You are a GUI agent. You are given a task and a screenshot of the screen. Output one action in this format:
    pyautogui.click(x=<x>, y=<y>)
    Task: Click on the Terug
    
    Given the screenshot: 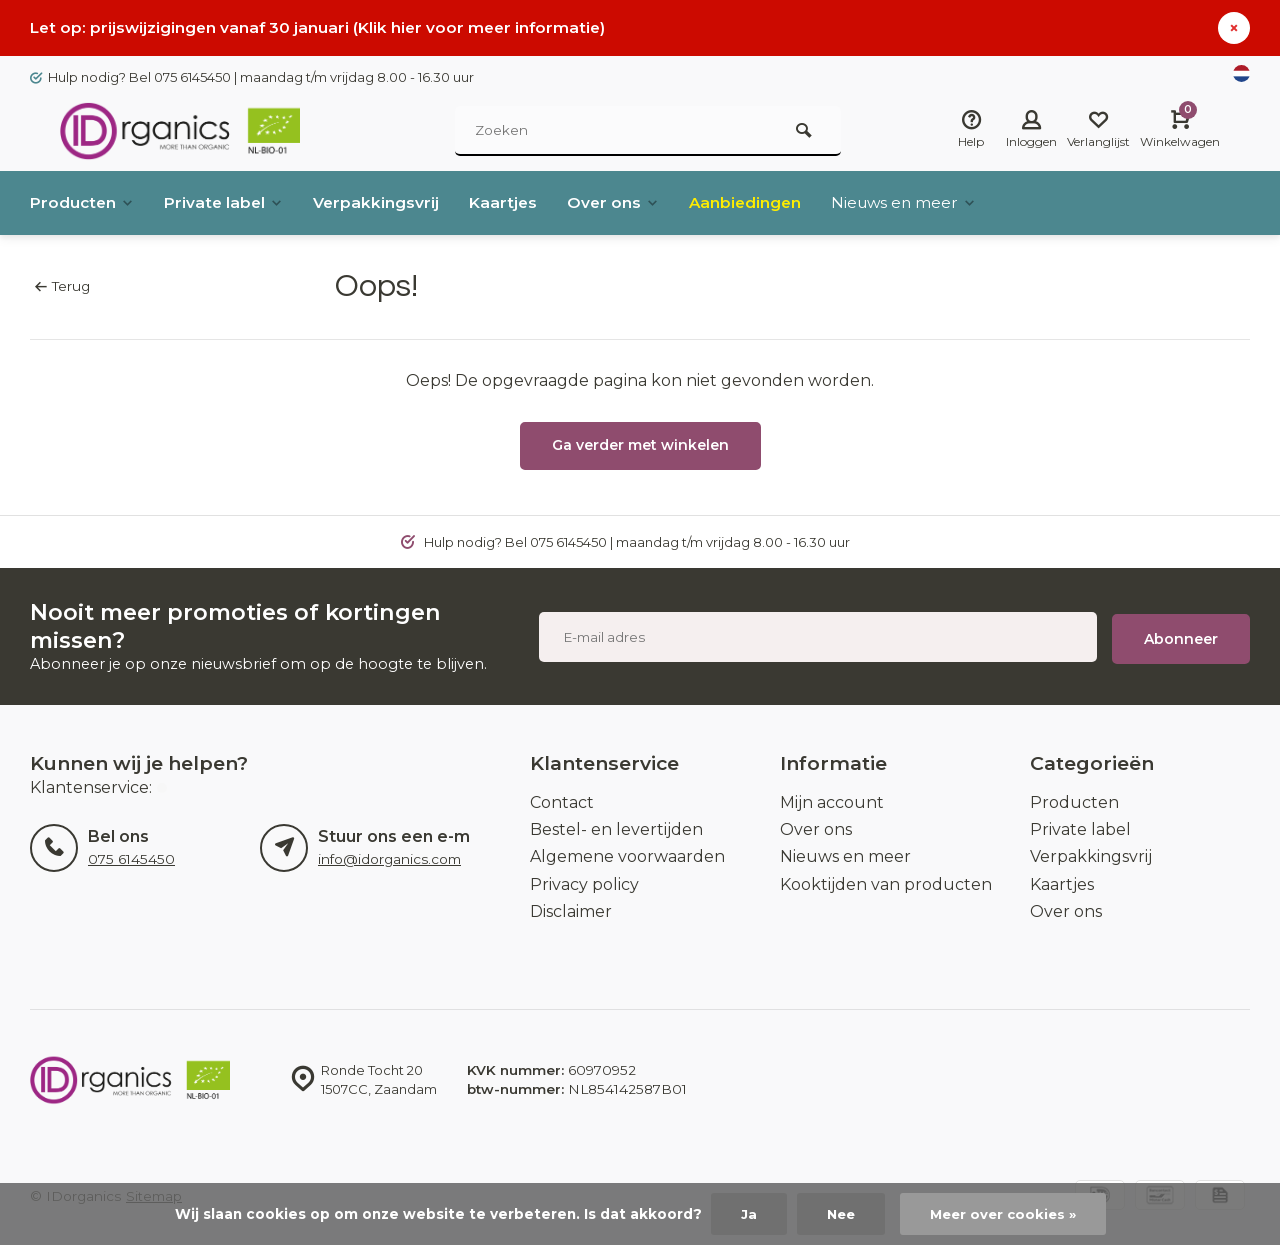 What is the action you would take?
    pyautogui.click(x=62, y=286)
    